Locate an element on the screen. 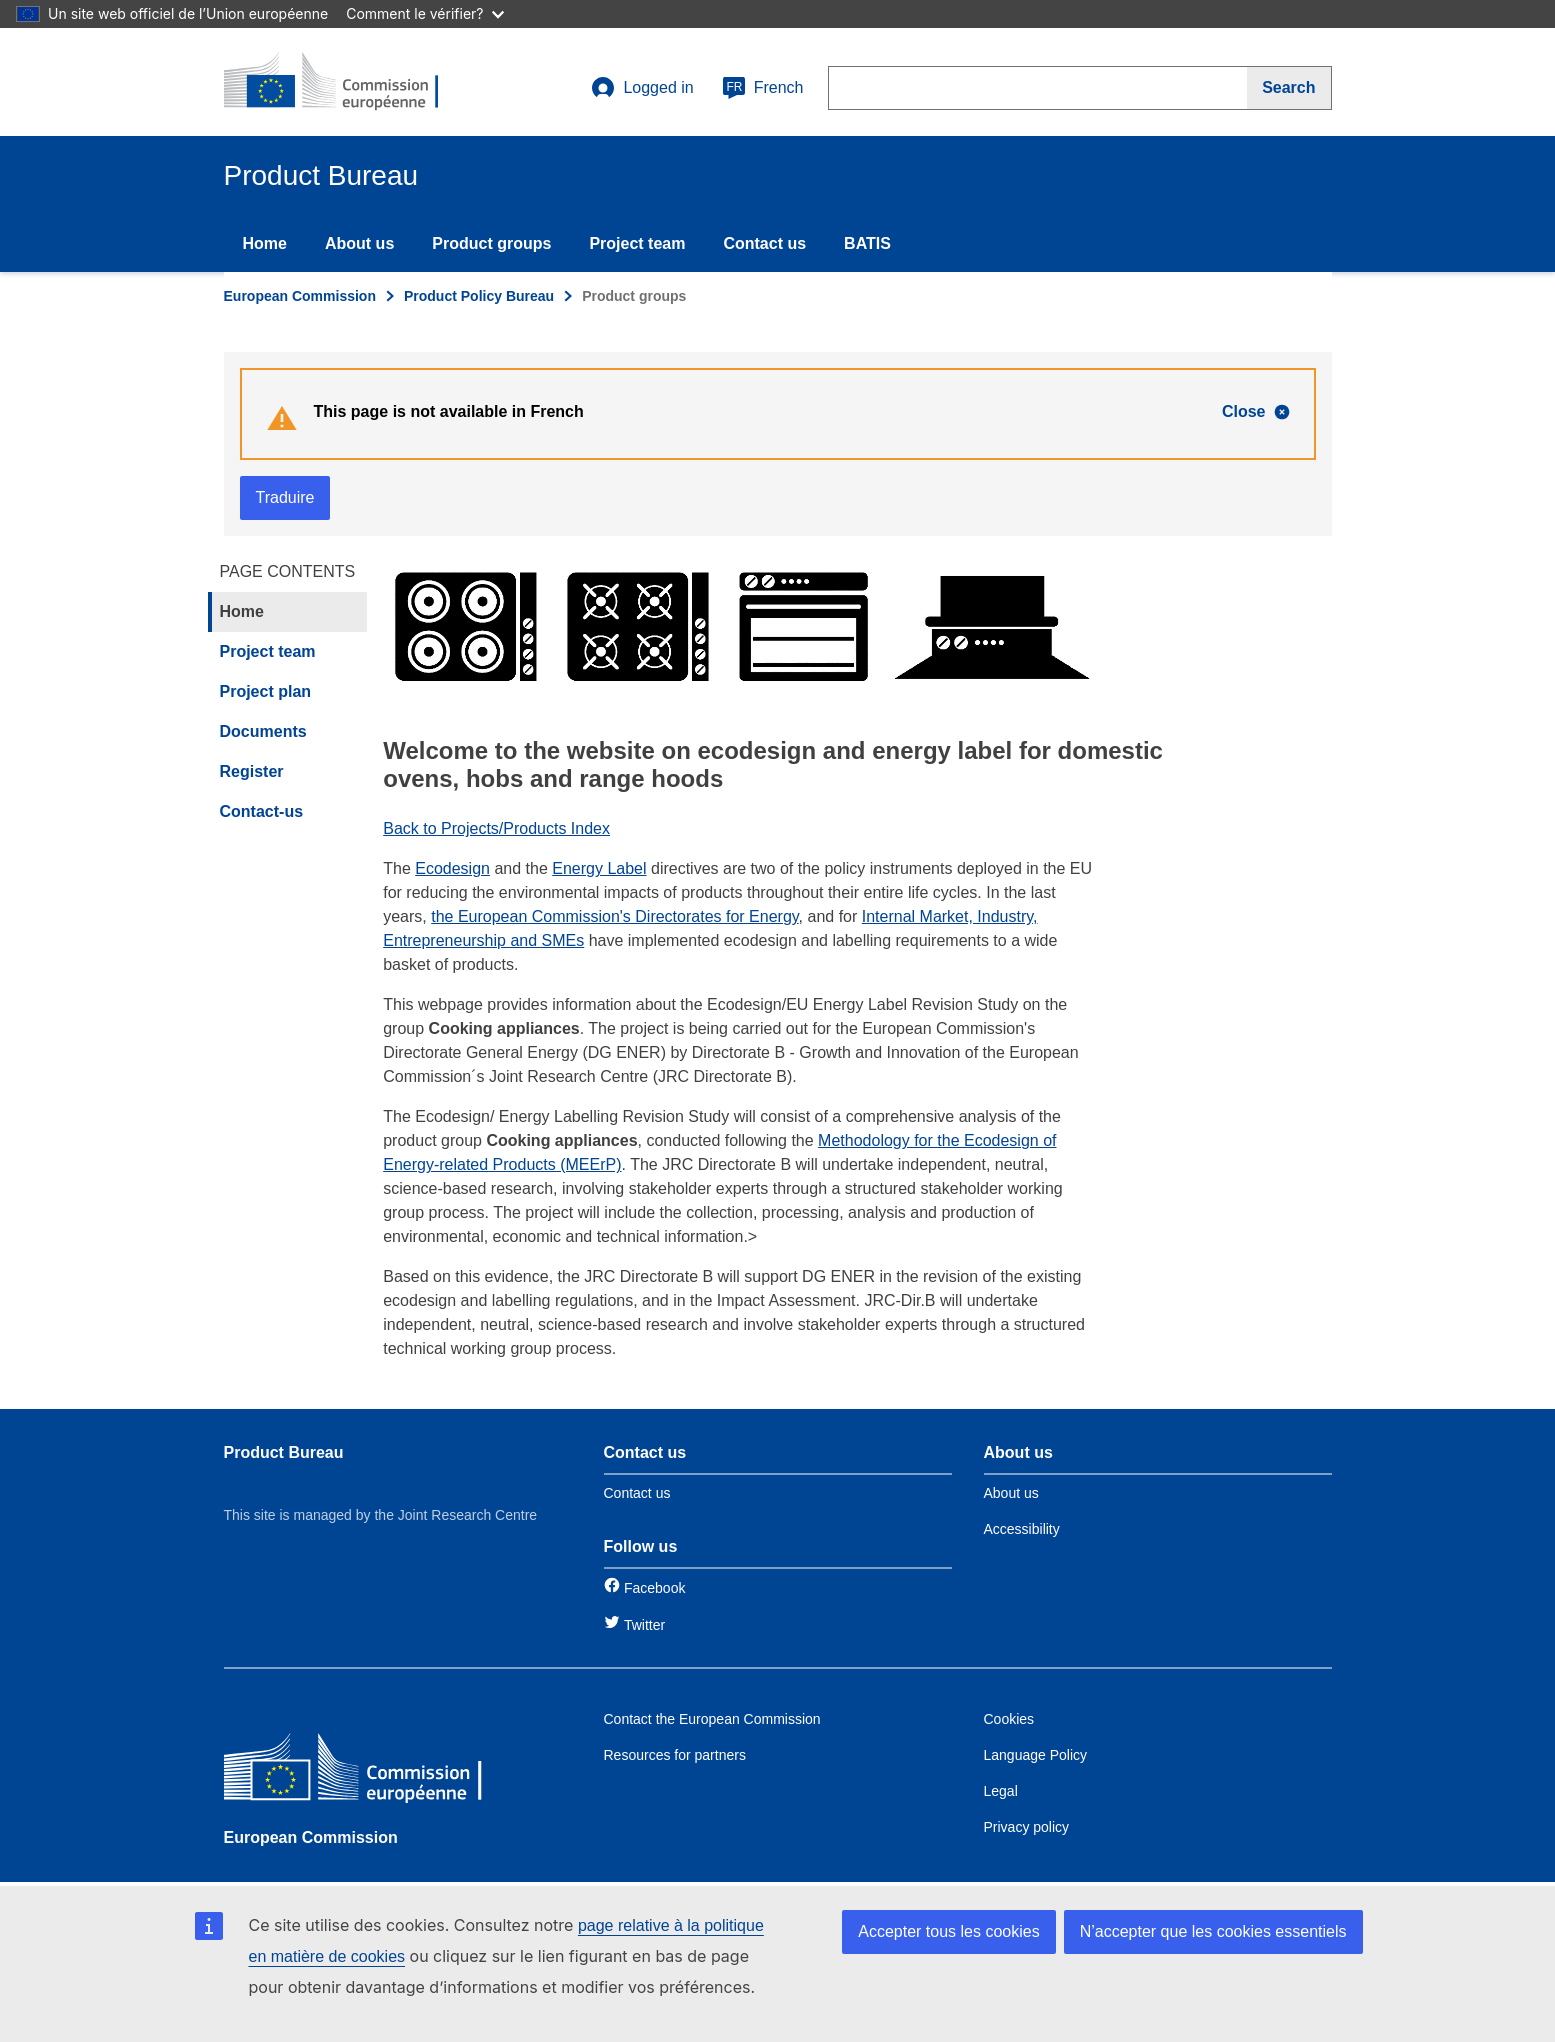 The height and width of the screenshot is (2042, 1555). the European Commission's Directorates for Energy is located at coordinates (614, 916).